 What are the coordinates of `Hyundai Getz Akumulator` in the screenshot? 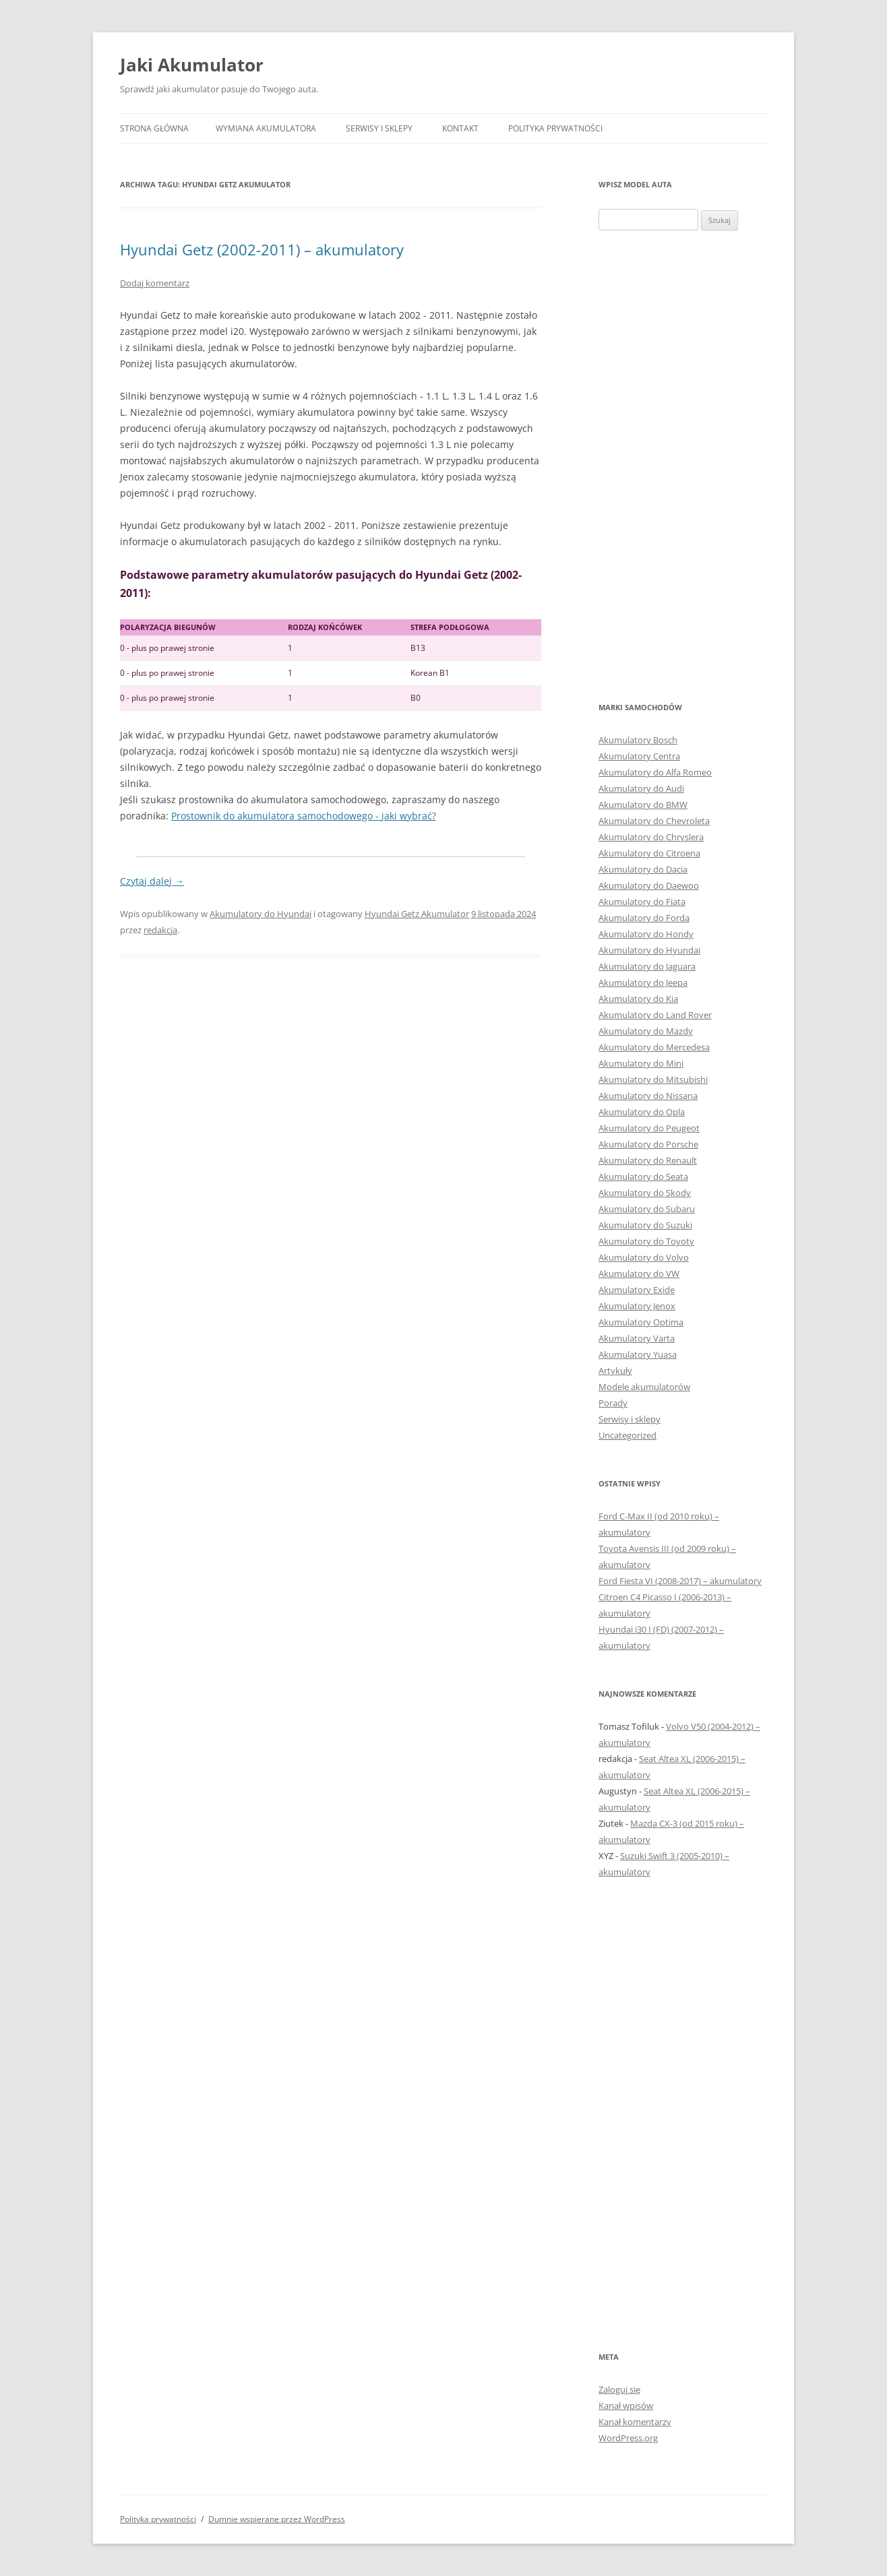 It's located at (417, 914).